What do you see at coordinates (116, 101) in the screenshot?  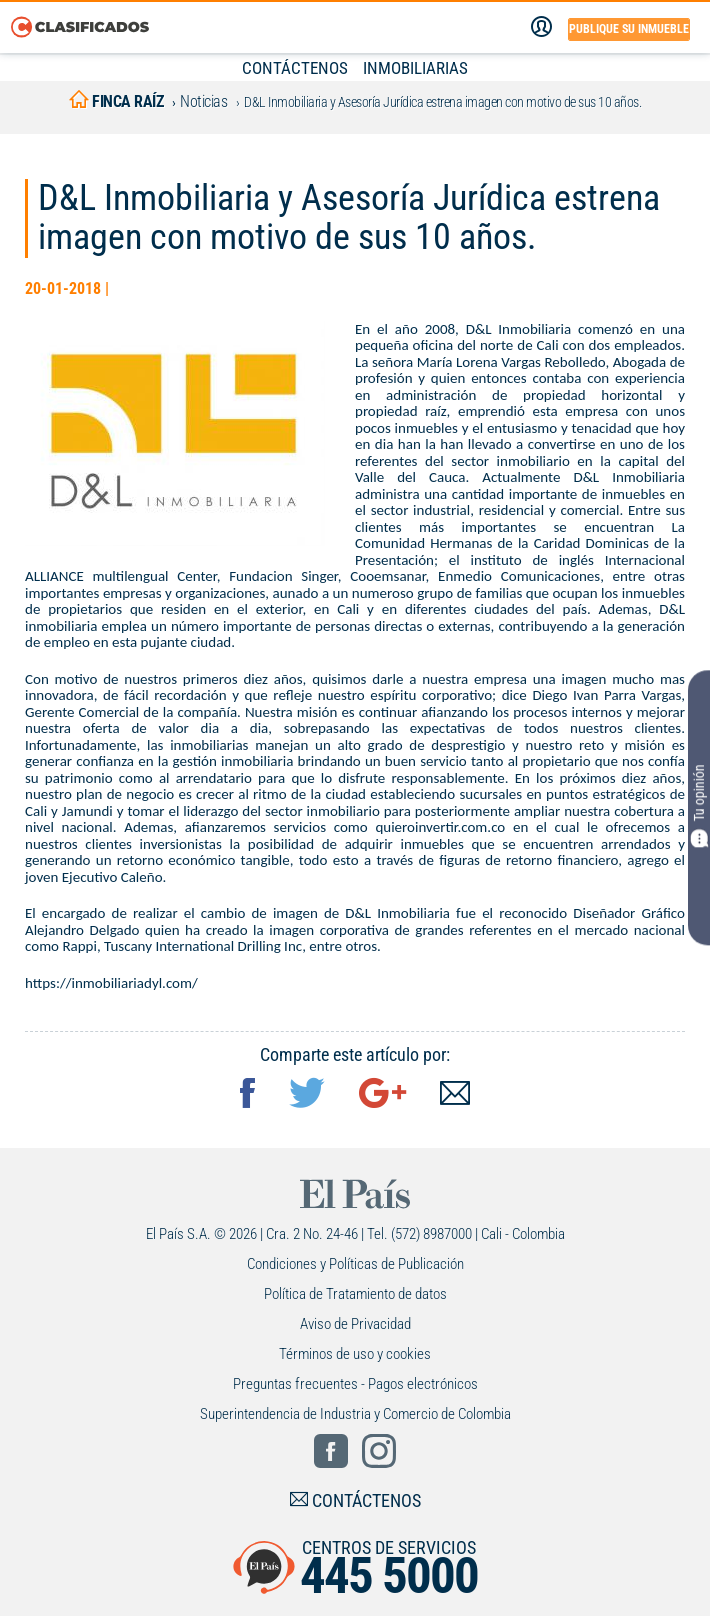 I see `finca raíz` at bounding box center [116, 101].